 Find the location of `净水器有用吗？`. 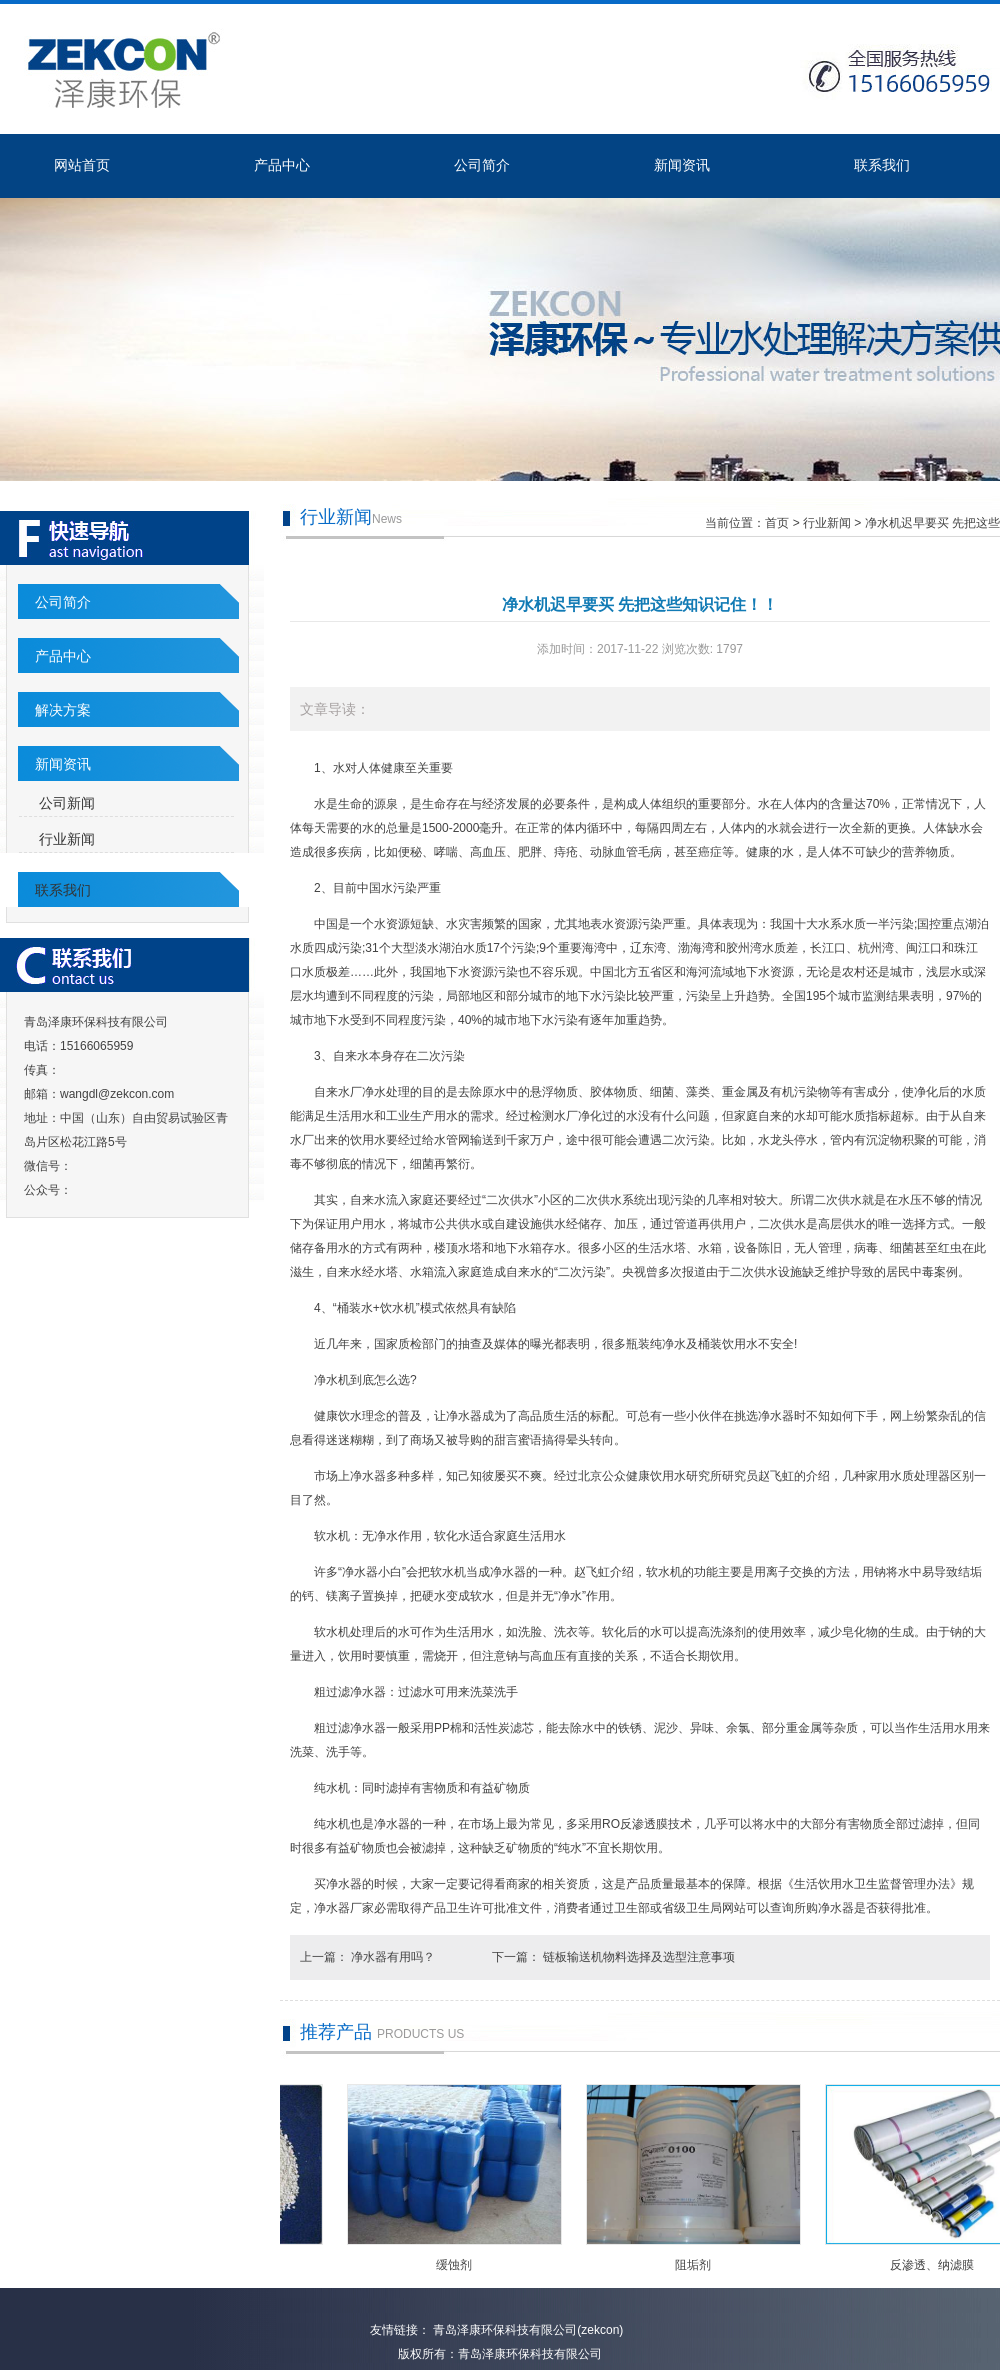

净水器有用吗？ is located at coordinates (394, 1957).